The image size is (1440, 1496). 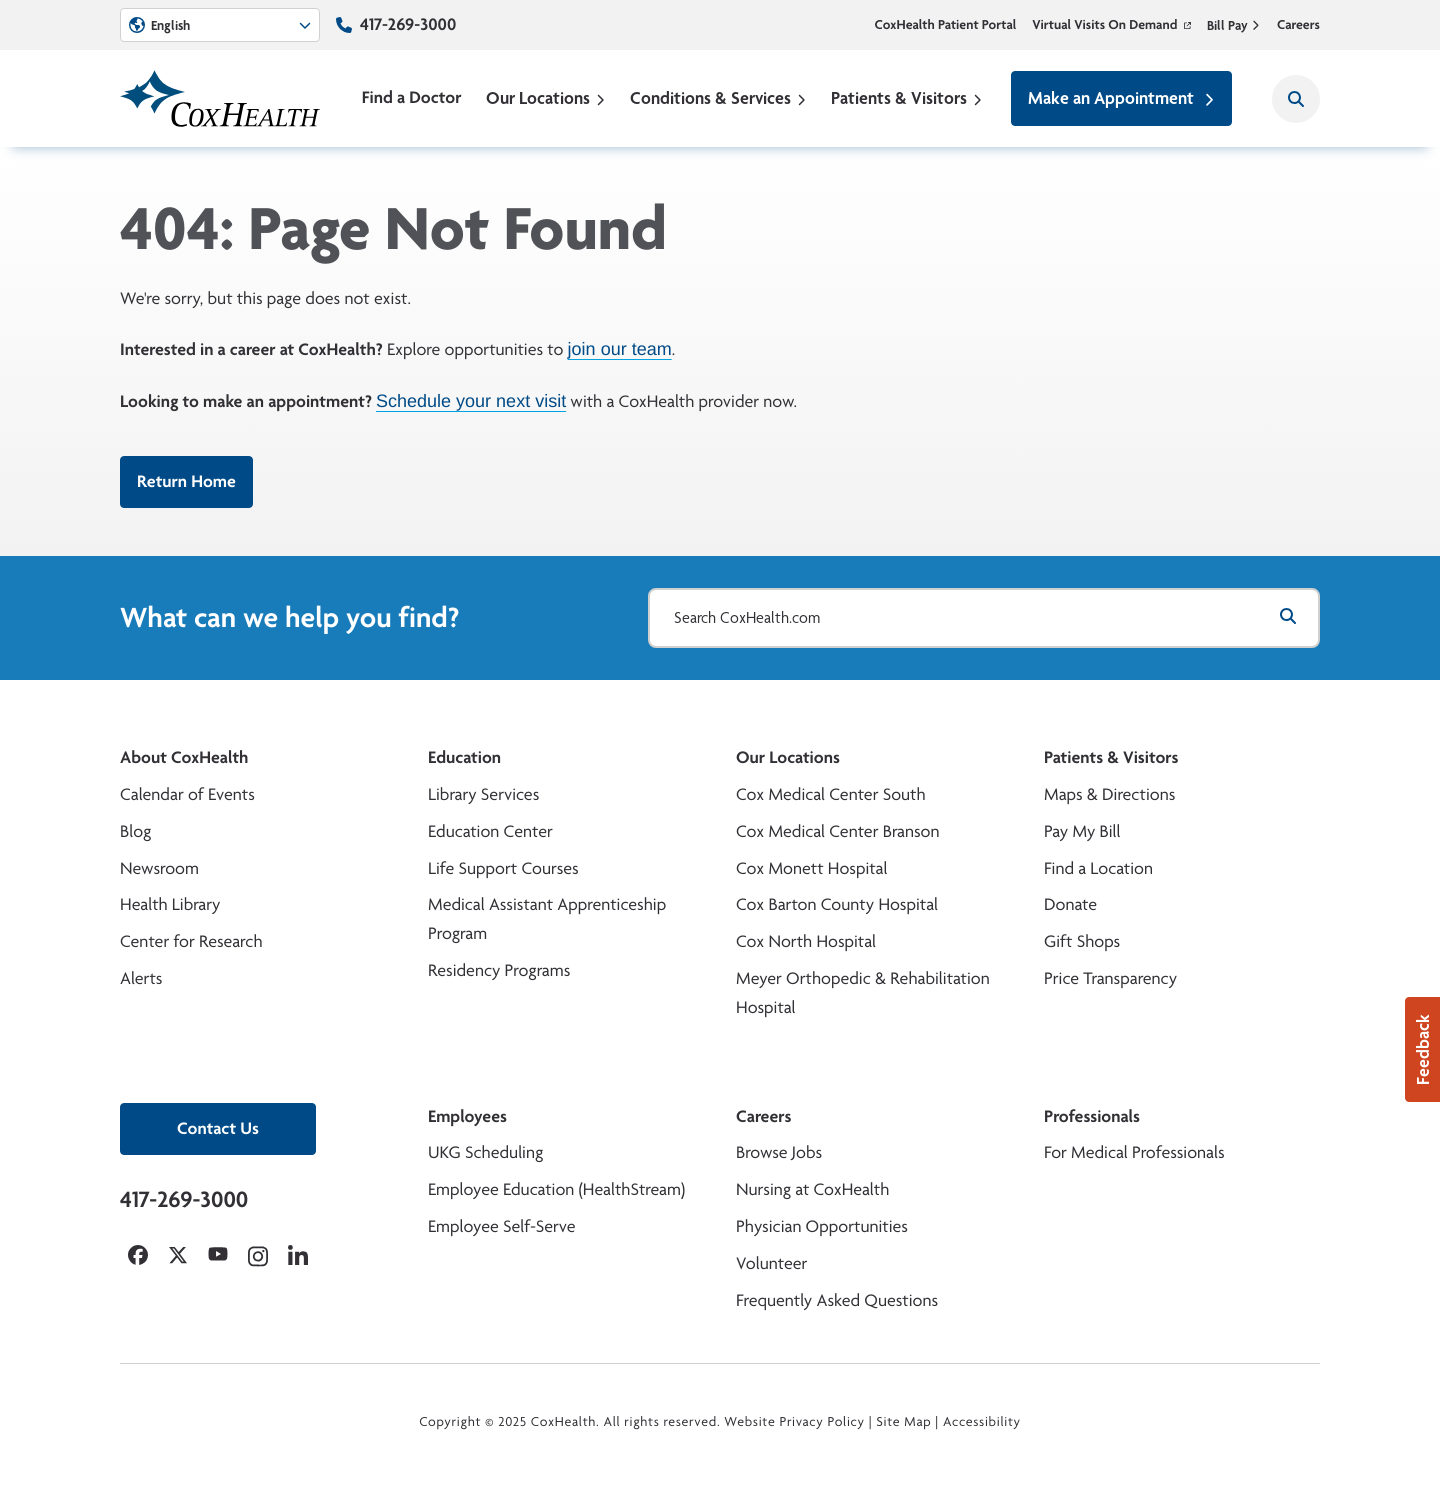 I want to click on Center for Research, so click(x=191, y=941).